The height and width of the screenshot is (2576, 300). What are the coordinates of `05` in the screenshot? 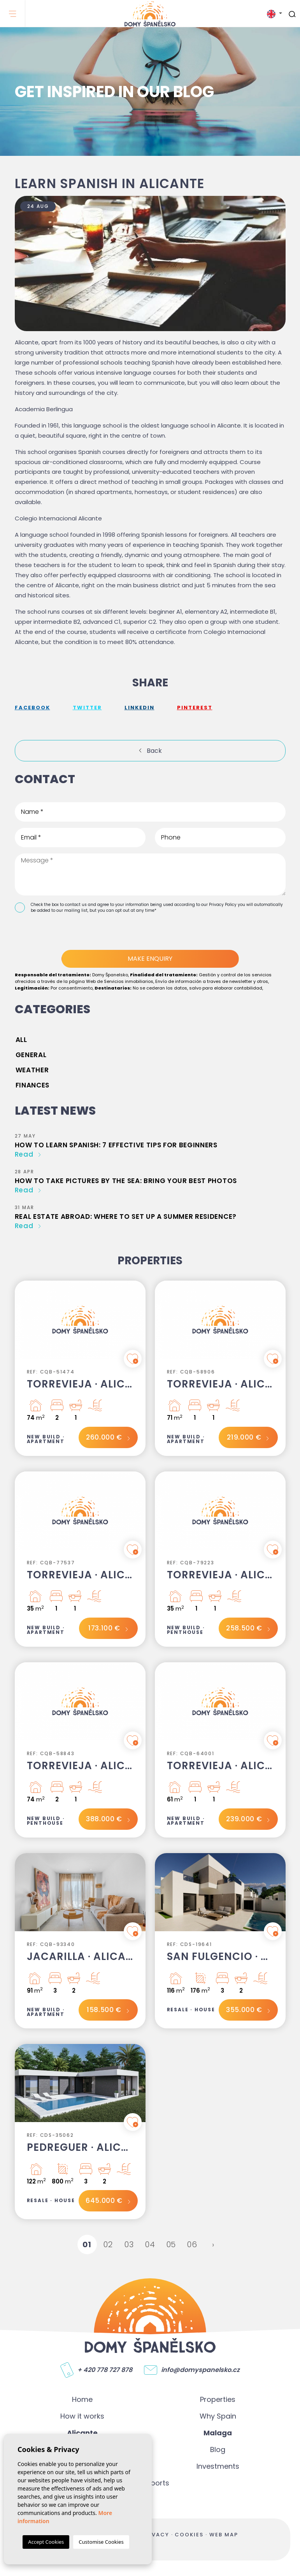 It's located at (171, 2244).